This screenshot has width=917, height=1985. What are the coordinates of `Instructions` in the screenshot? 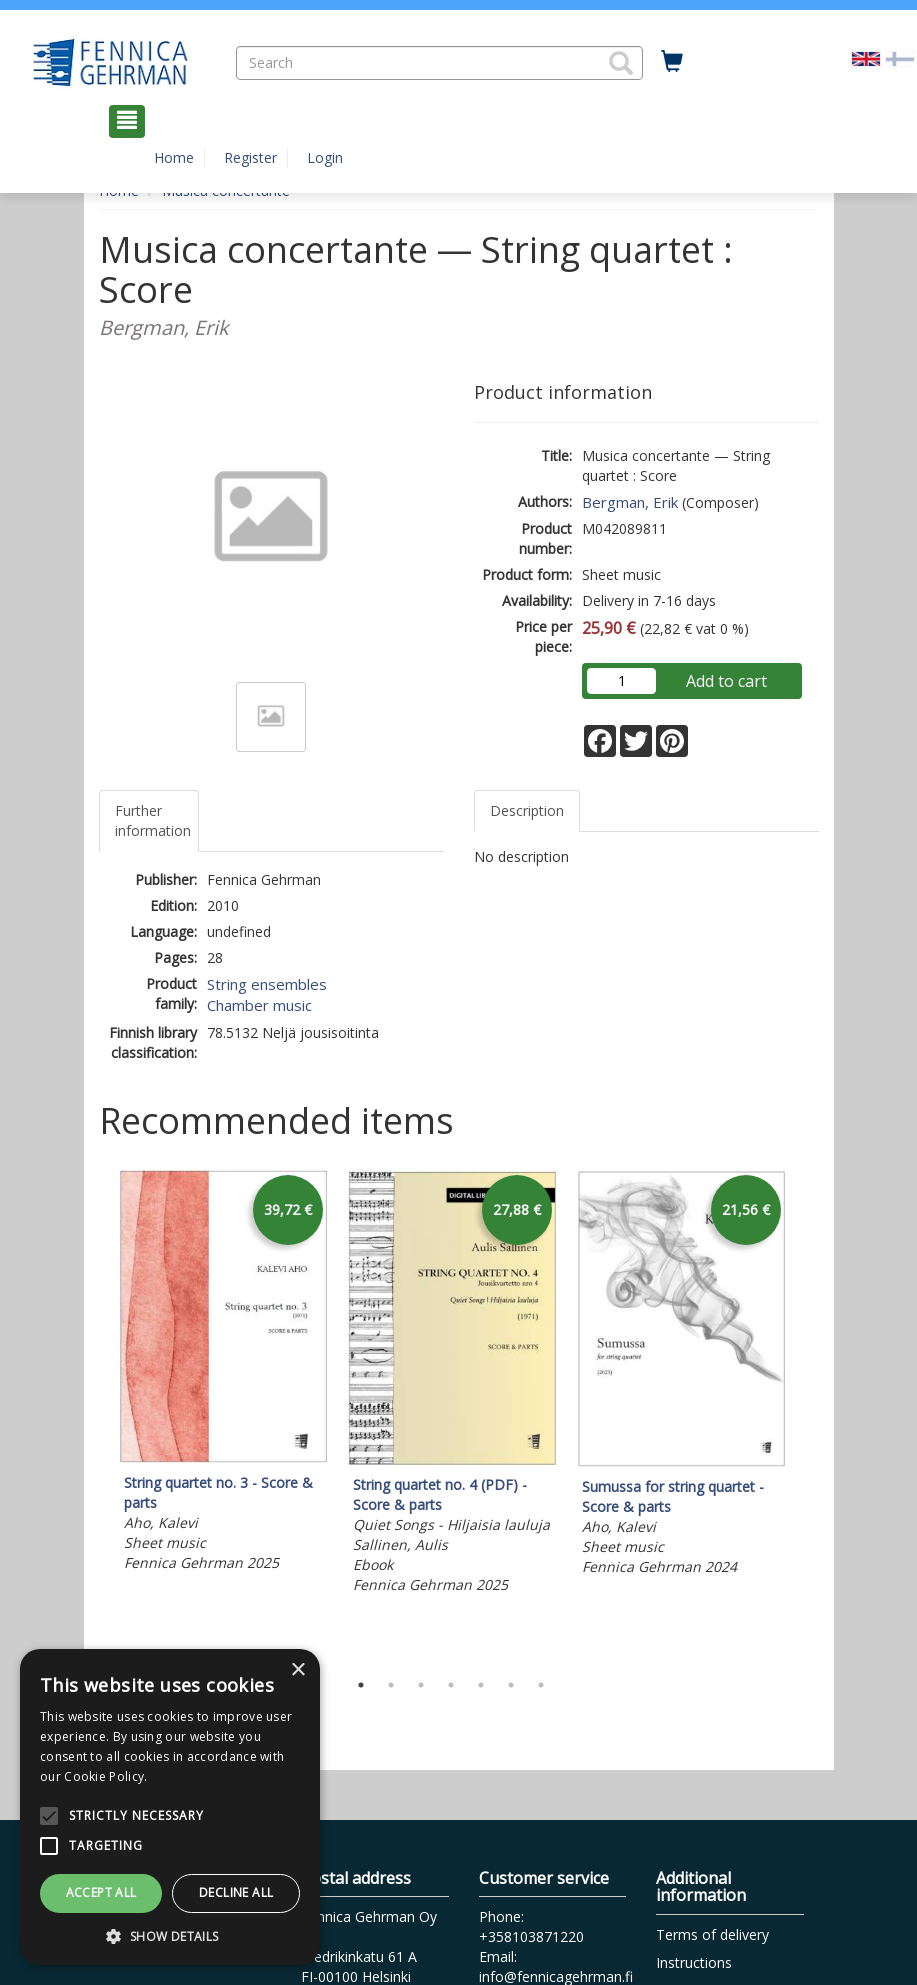 It's located at (694, 1962).